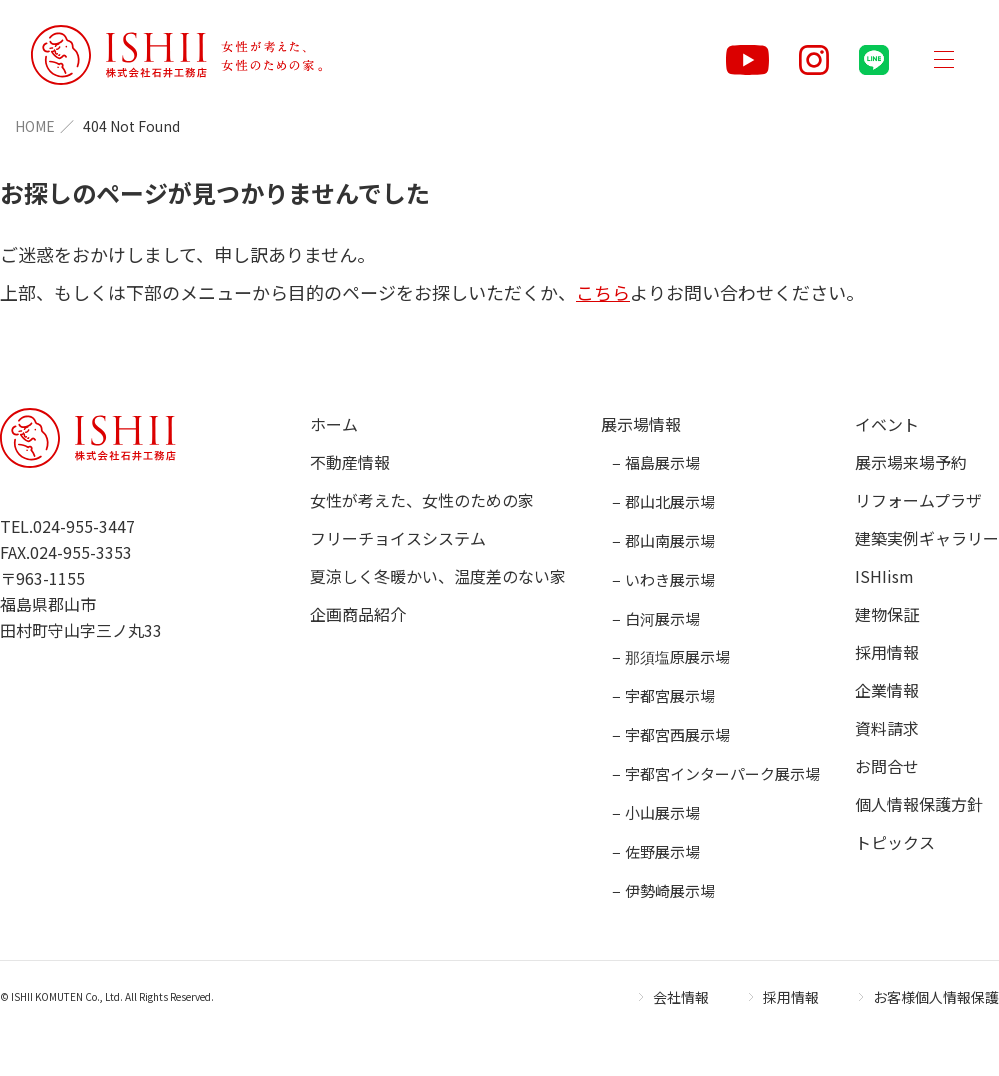 The width and height of the screenshot is (999, 1076). I want to click on 企画商品紹介, so click(358, 614).